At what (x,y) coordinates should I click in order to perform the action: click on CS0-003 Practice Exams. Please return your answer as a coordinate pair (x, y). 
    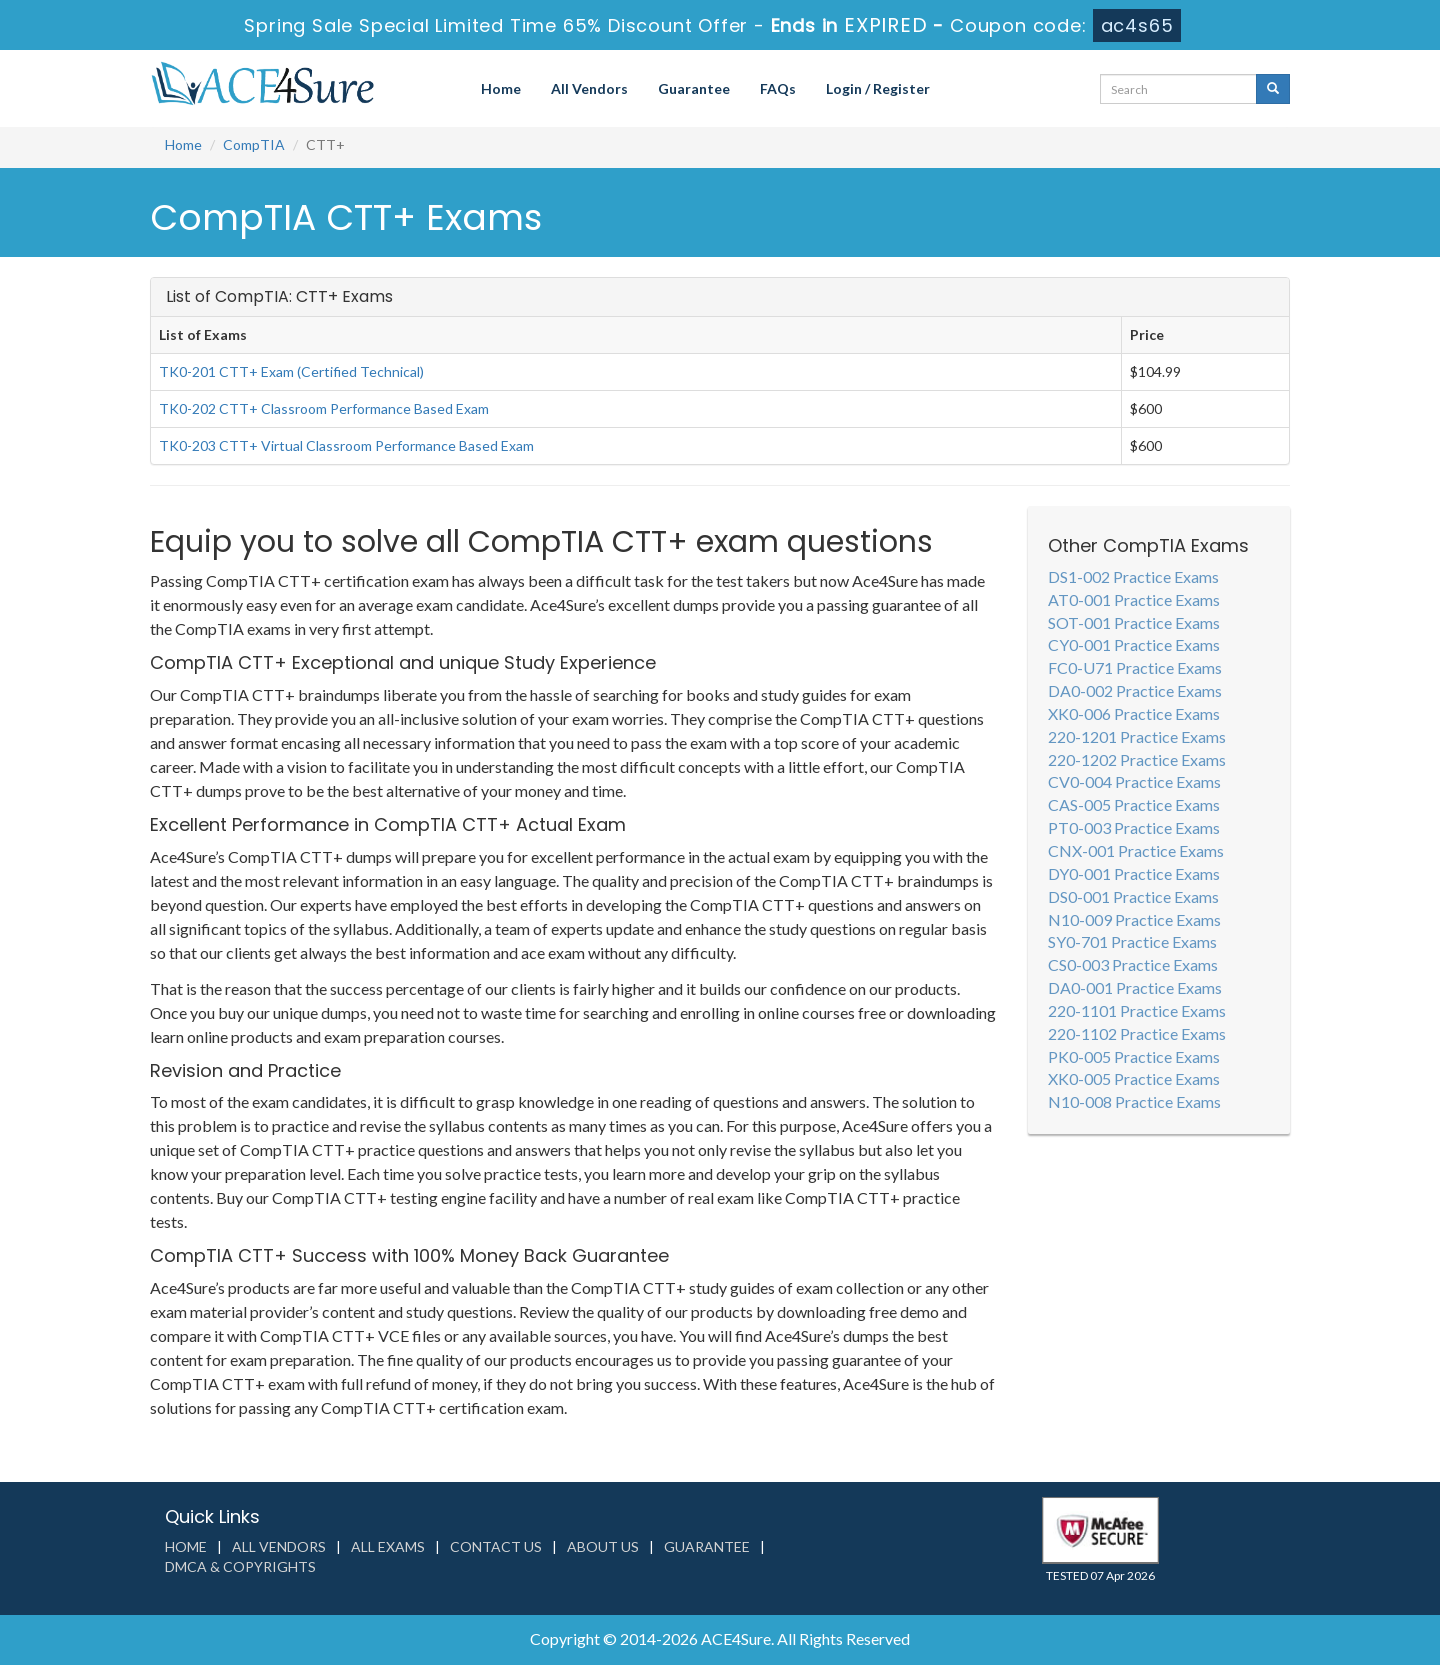
    Looking at the image, I should click on (1133, 964).